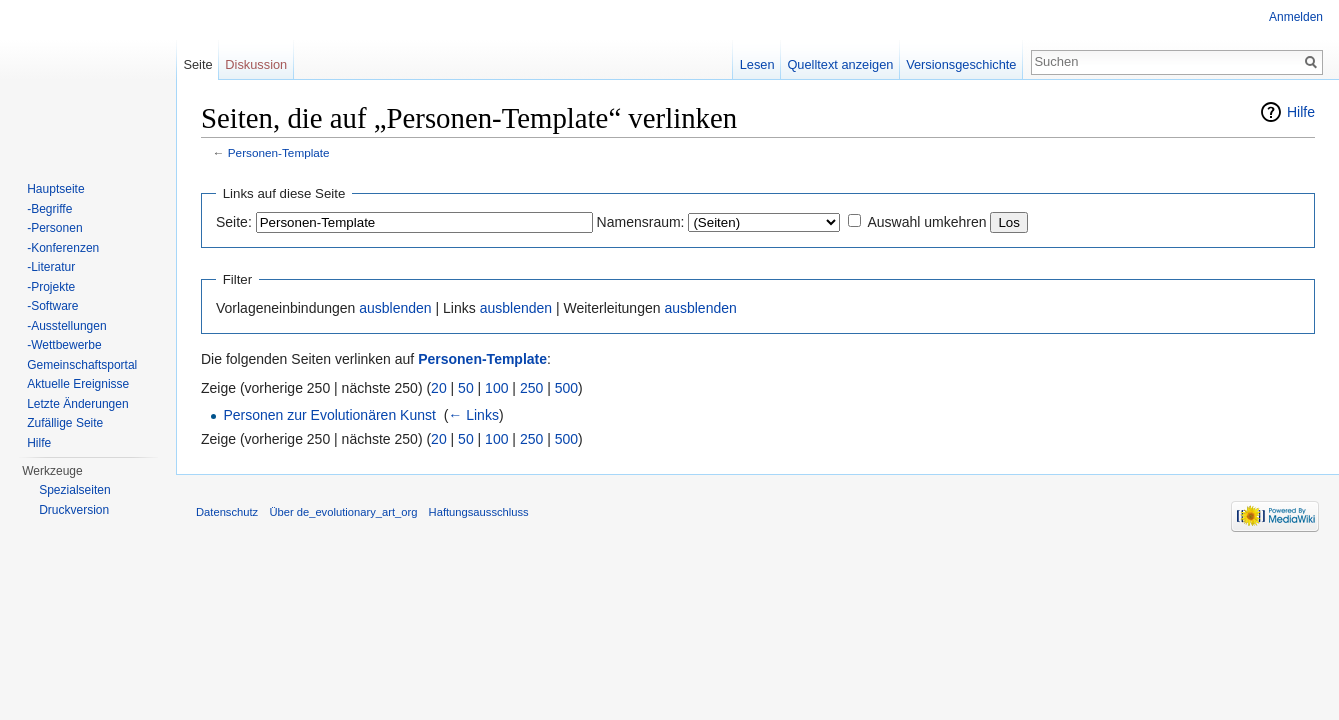 The width and height of the screenshot is (1339, 720). What do you see at coordinates (840, 64) in the screenshot?
I see `Quelltext anzeigen` at bounding box center [840, 64].